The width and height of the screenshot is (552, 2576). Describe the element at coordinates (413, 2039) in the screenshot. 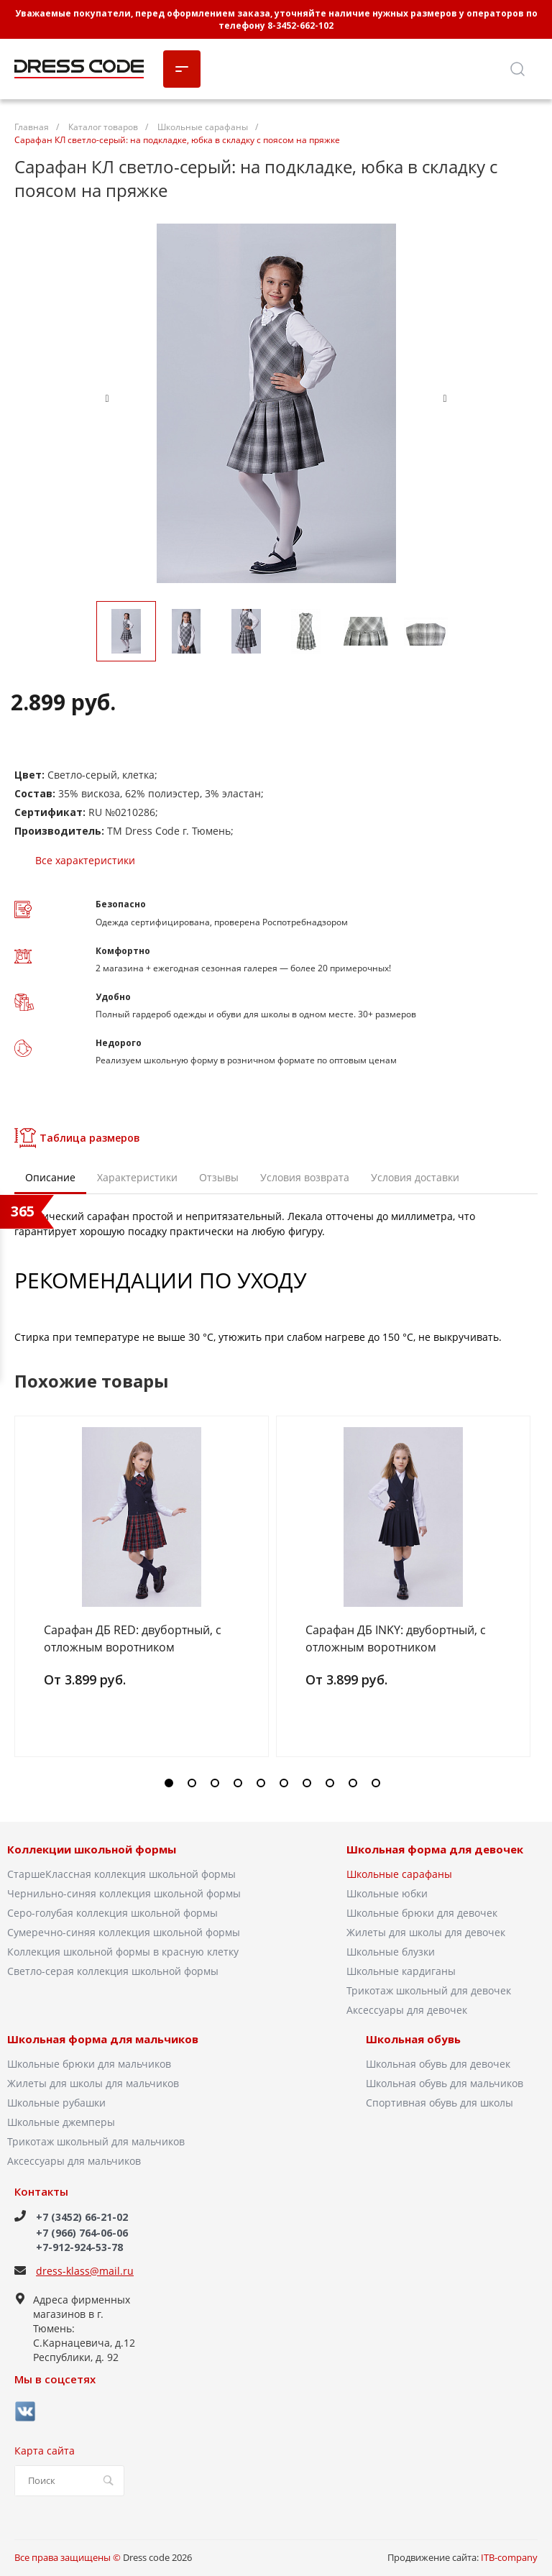

I see `Школьная обувь` at that location.